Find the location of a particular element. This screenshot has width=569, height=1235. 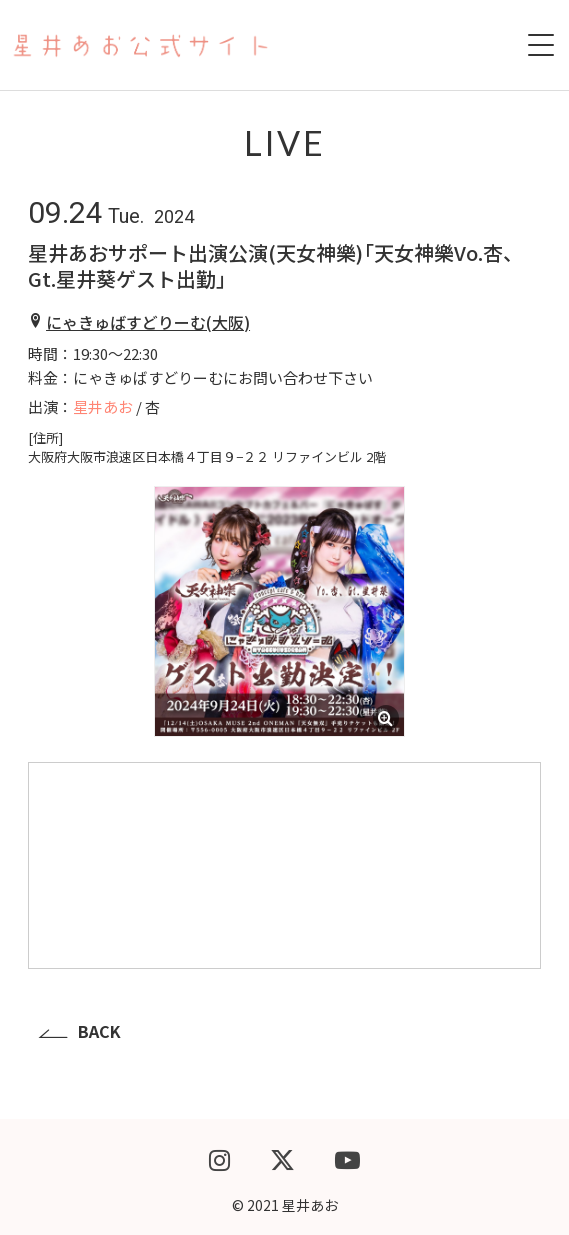

にゃきゅばすどりーむ(大阪) is located at coordinates (148, 322).